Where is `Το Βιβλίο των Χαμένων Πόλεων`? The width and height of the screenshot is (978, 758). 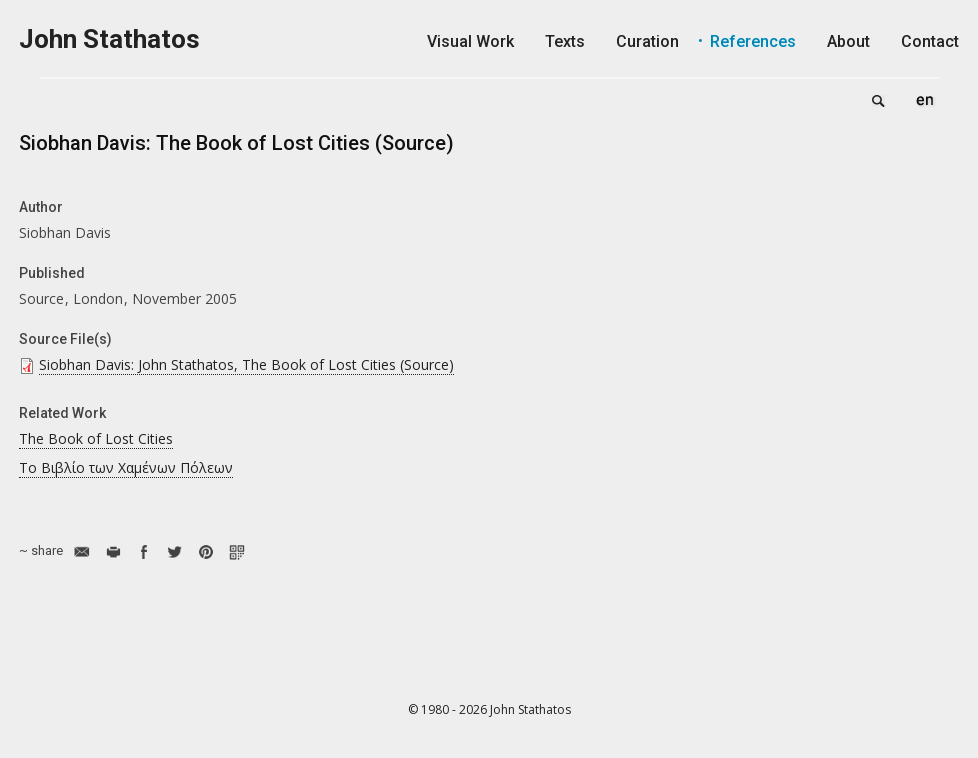
Το Βιβλίο των Χαμένων Πόλεων is located at coordinates (126, 467).